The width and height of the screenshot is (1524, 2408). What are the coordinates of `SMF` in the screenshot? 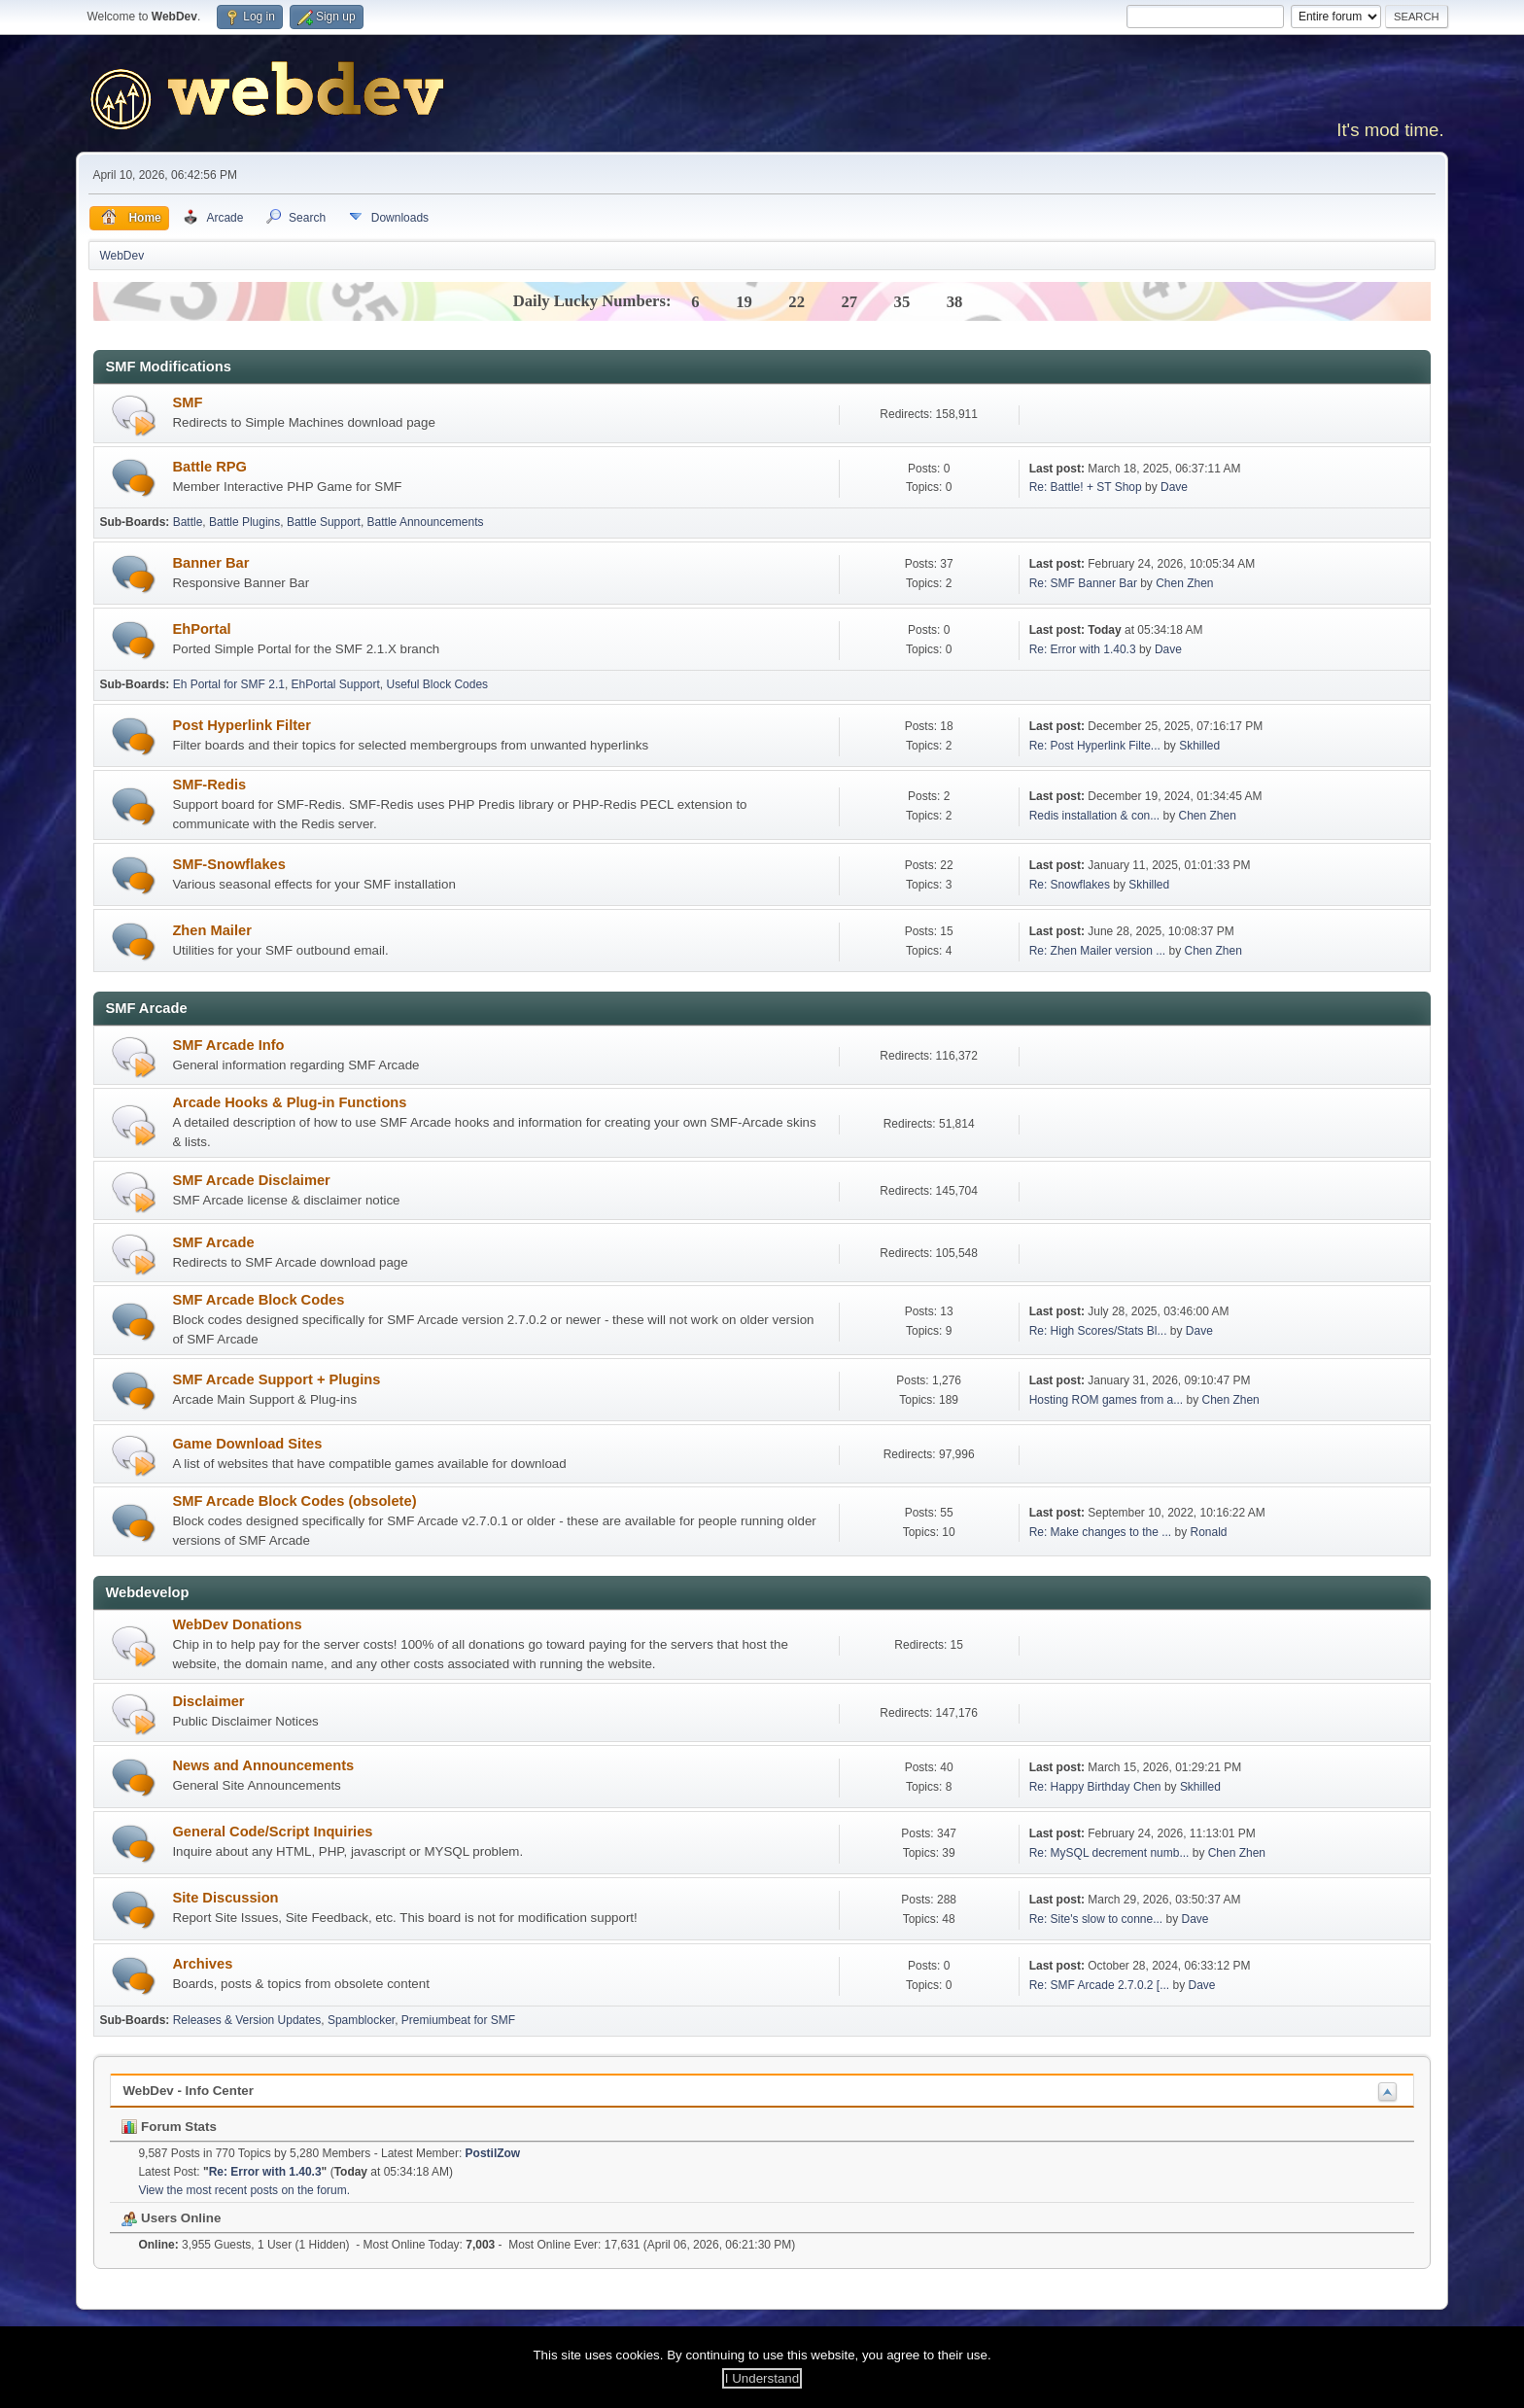 It's located at (187, 402).